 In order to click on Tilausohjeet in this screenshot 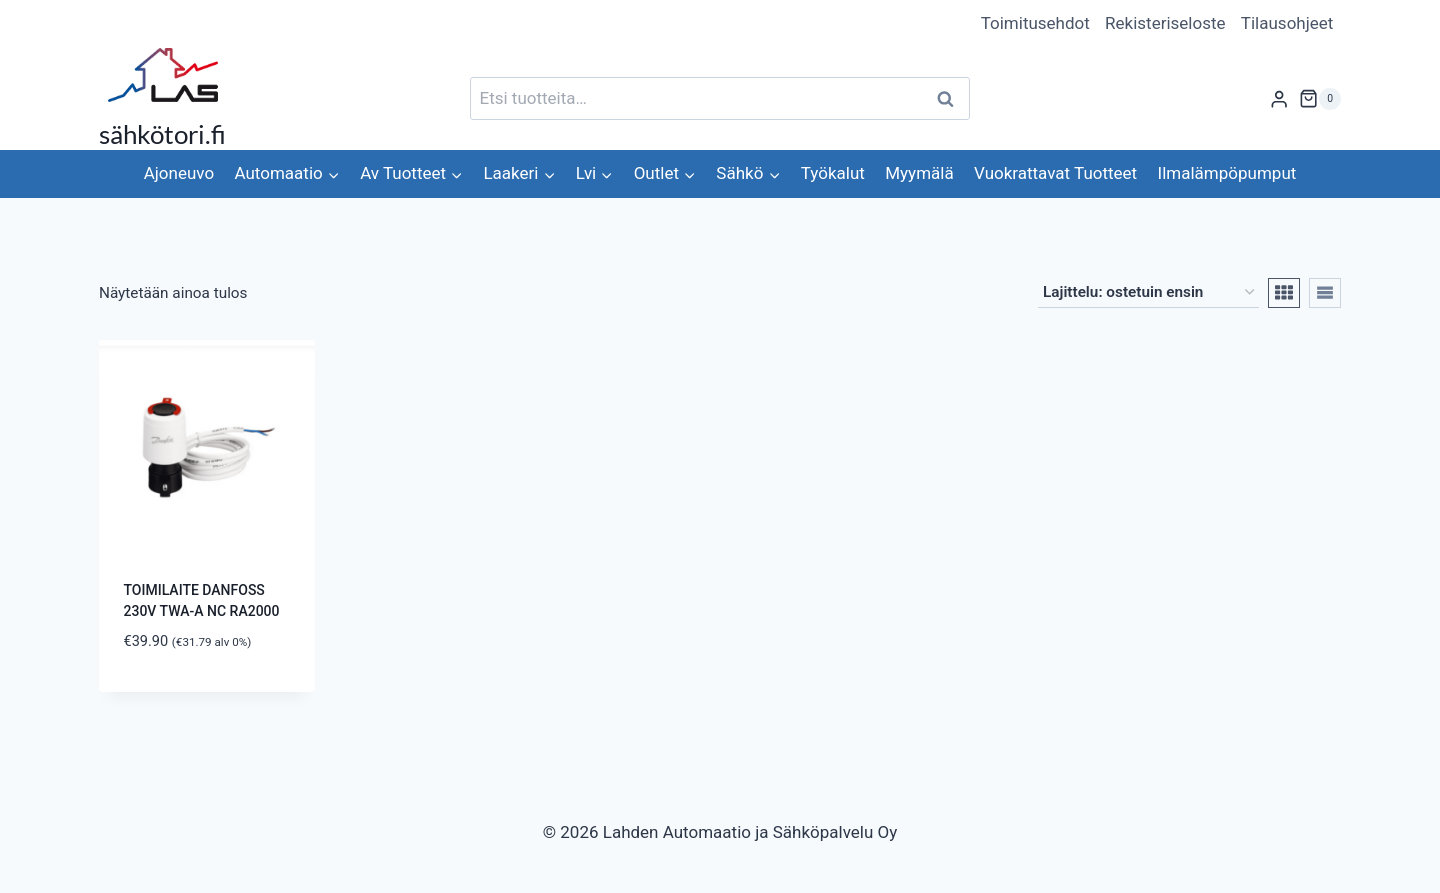, I will do `click(1287, 23)`.